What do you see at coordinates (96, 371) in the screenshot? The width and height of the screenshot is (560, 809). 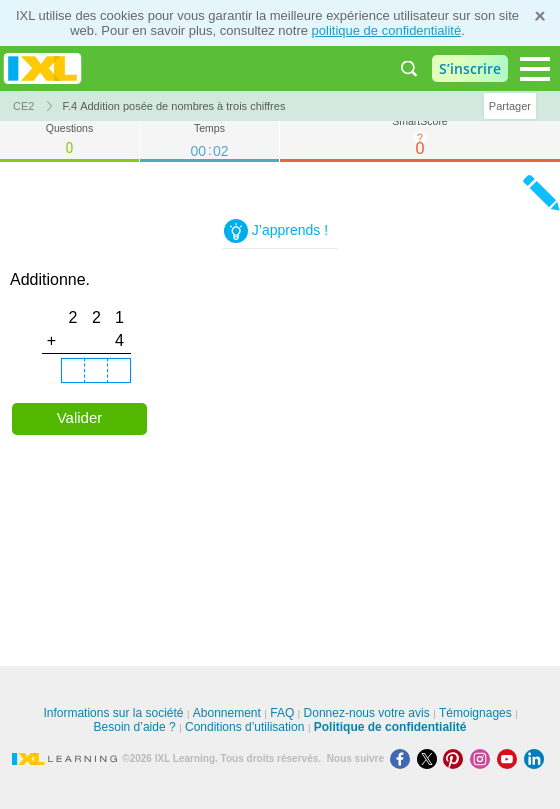 I see `[tens place.]` at bounding box center [96, 371].